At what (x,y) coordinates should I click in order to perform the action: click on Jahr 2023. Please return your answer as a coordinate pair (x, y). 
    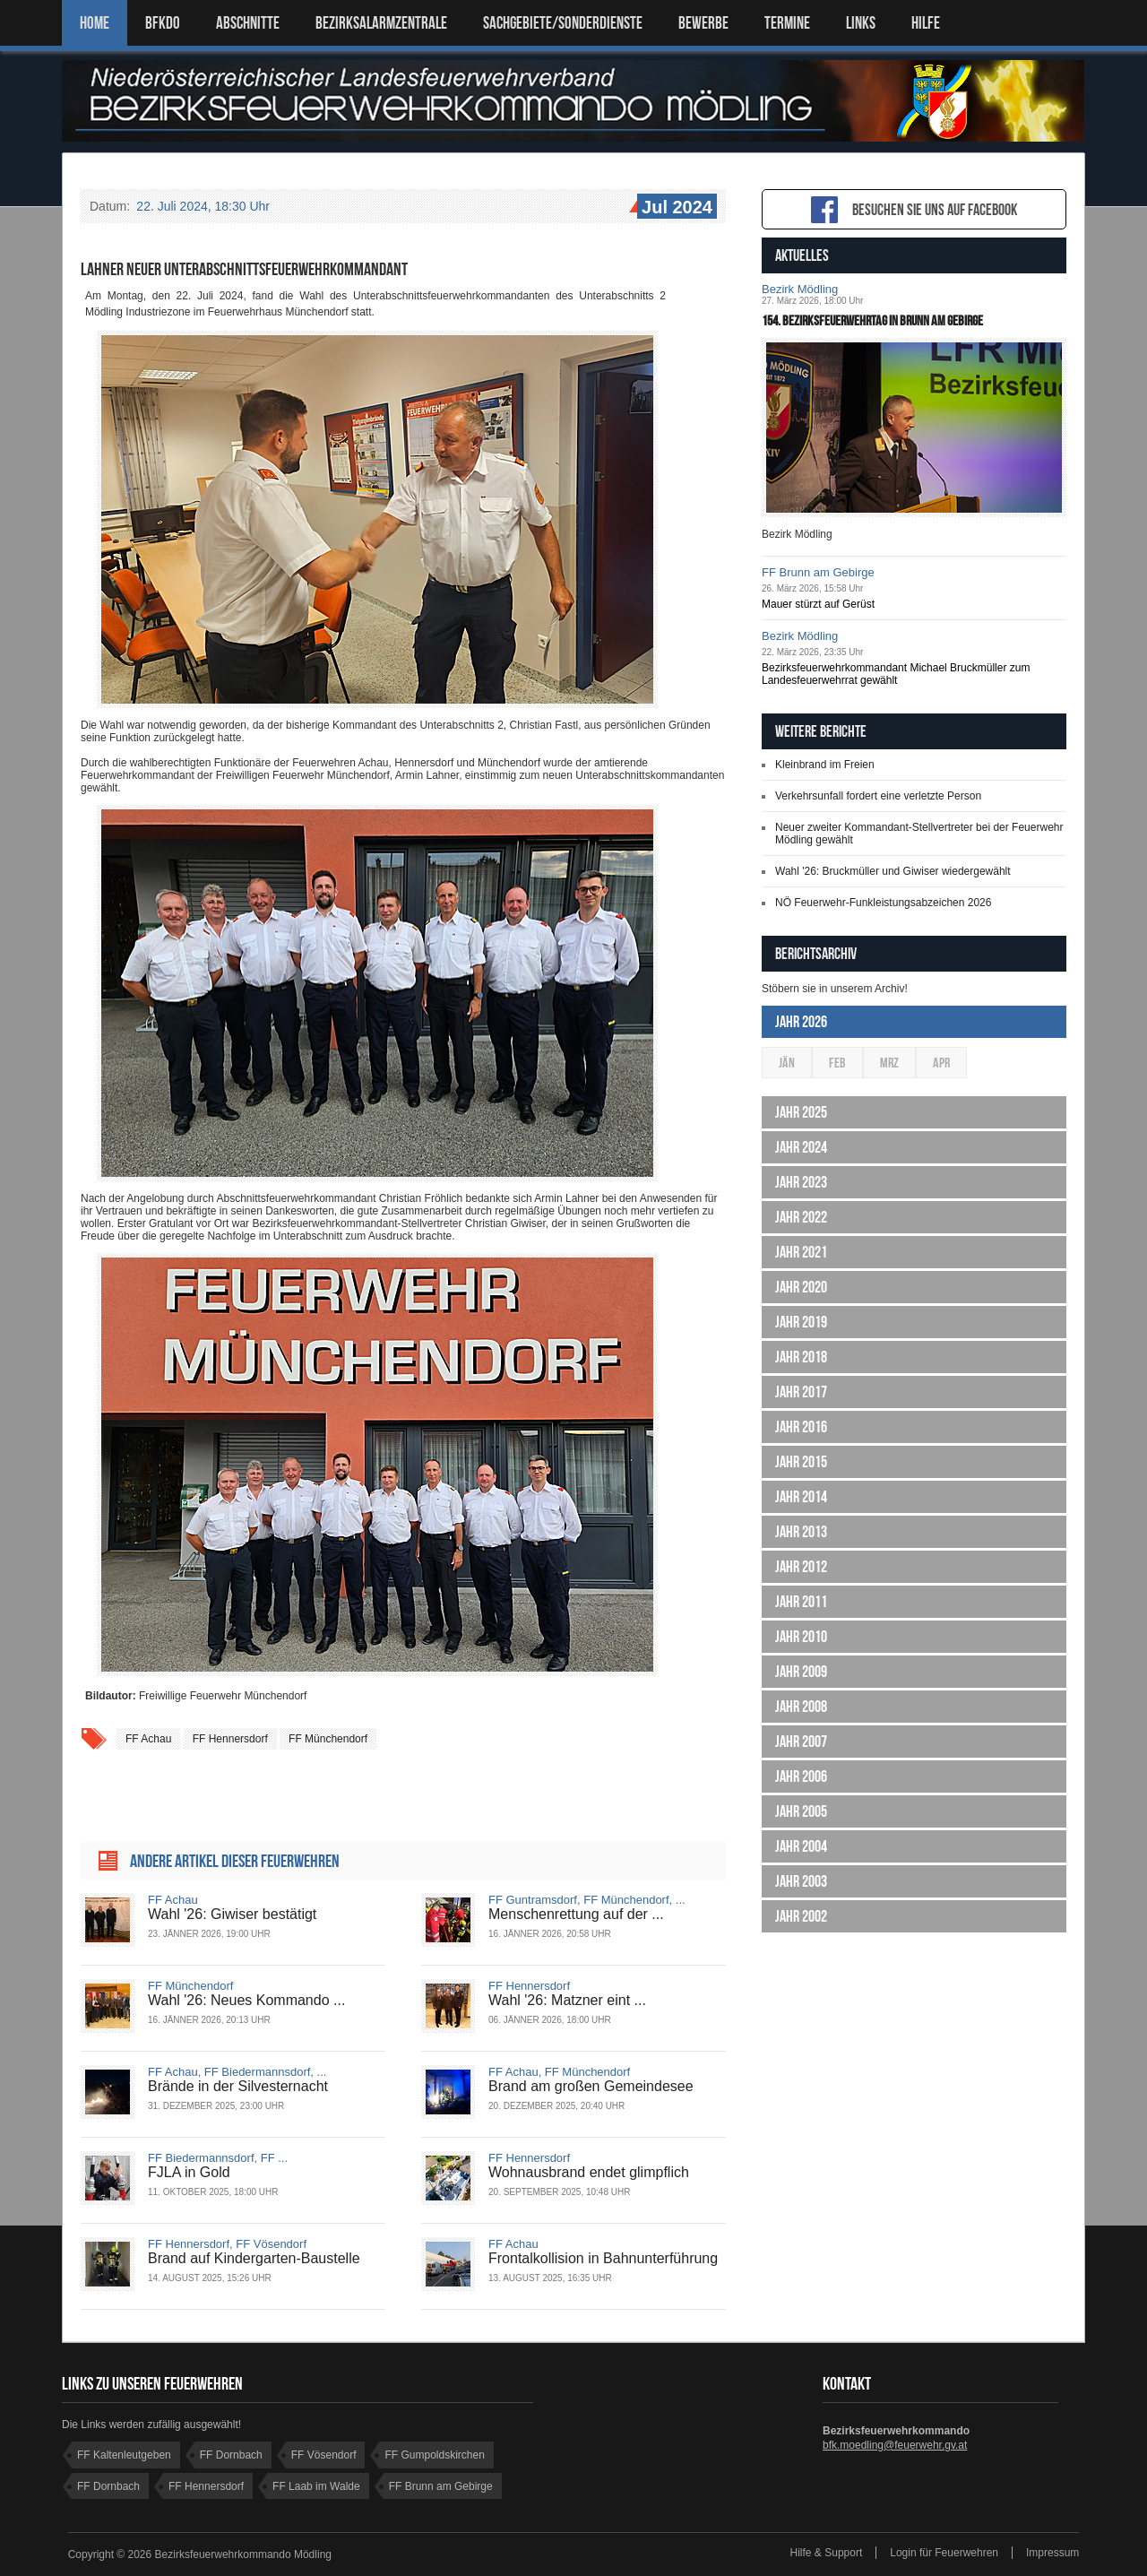
    Looking at the image, I should click on (801, 1182).